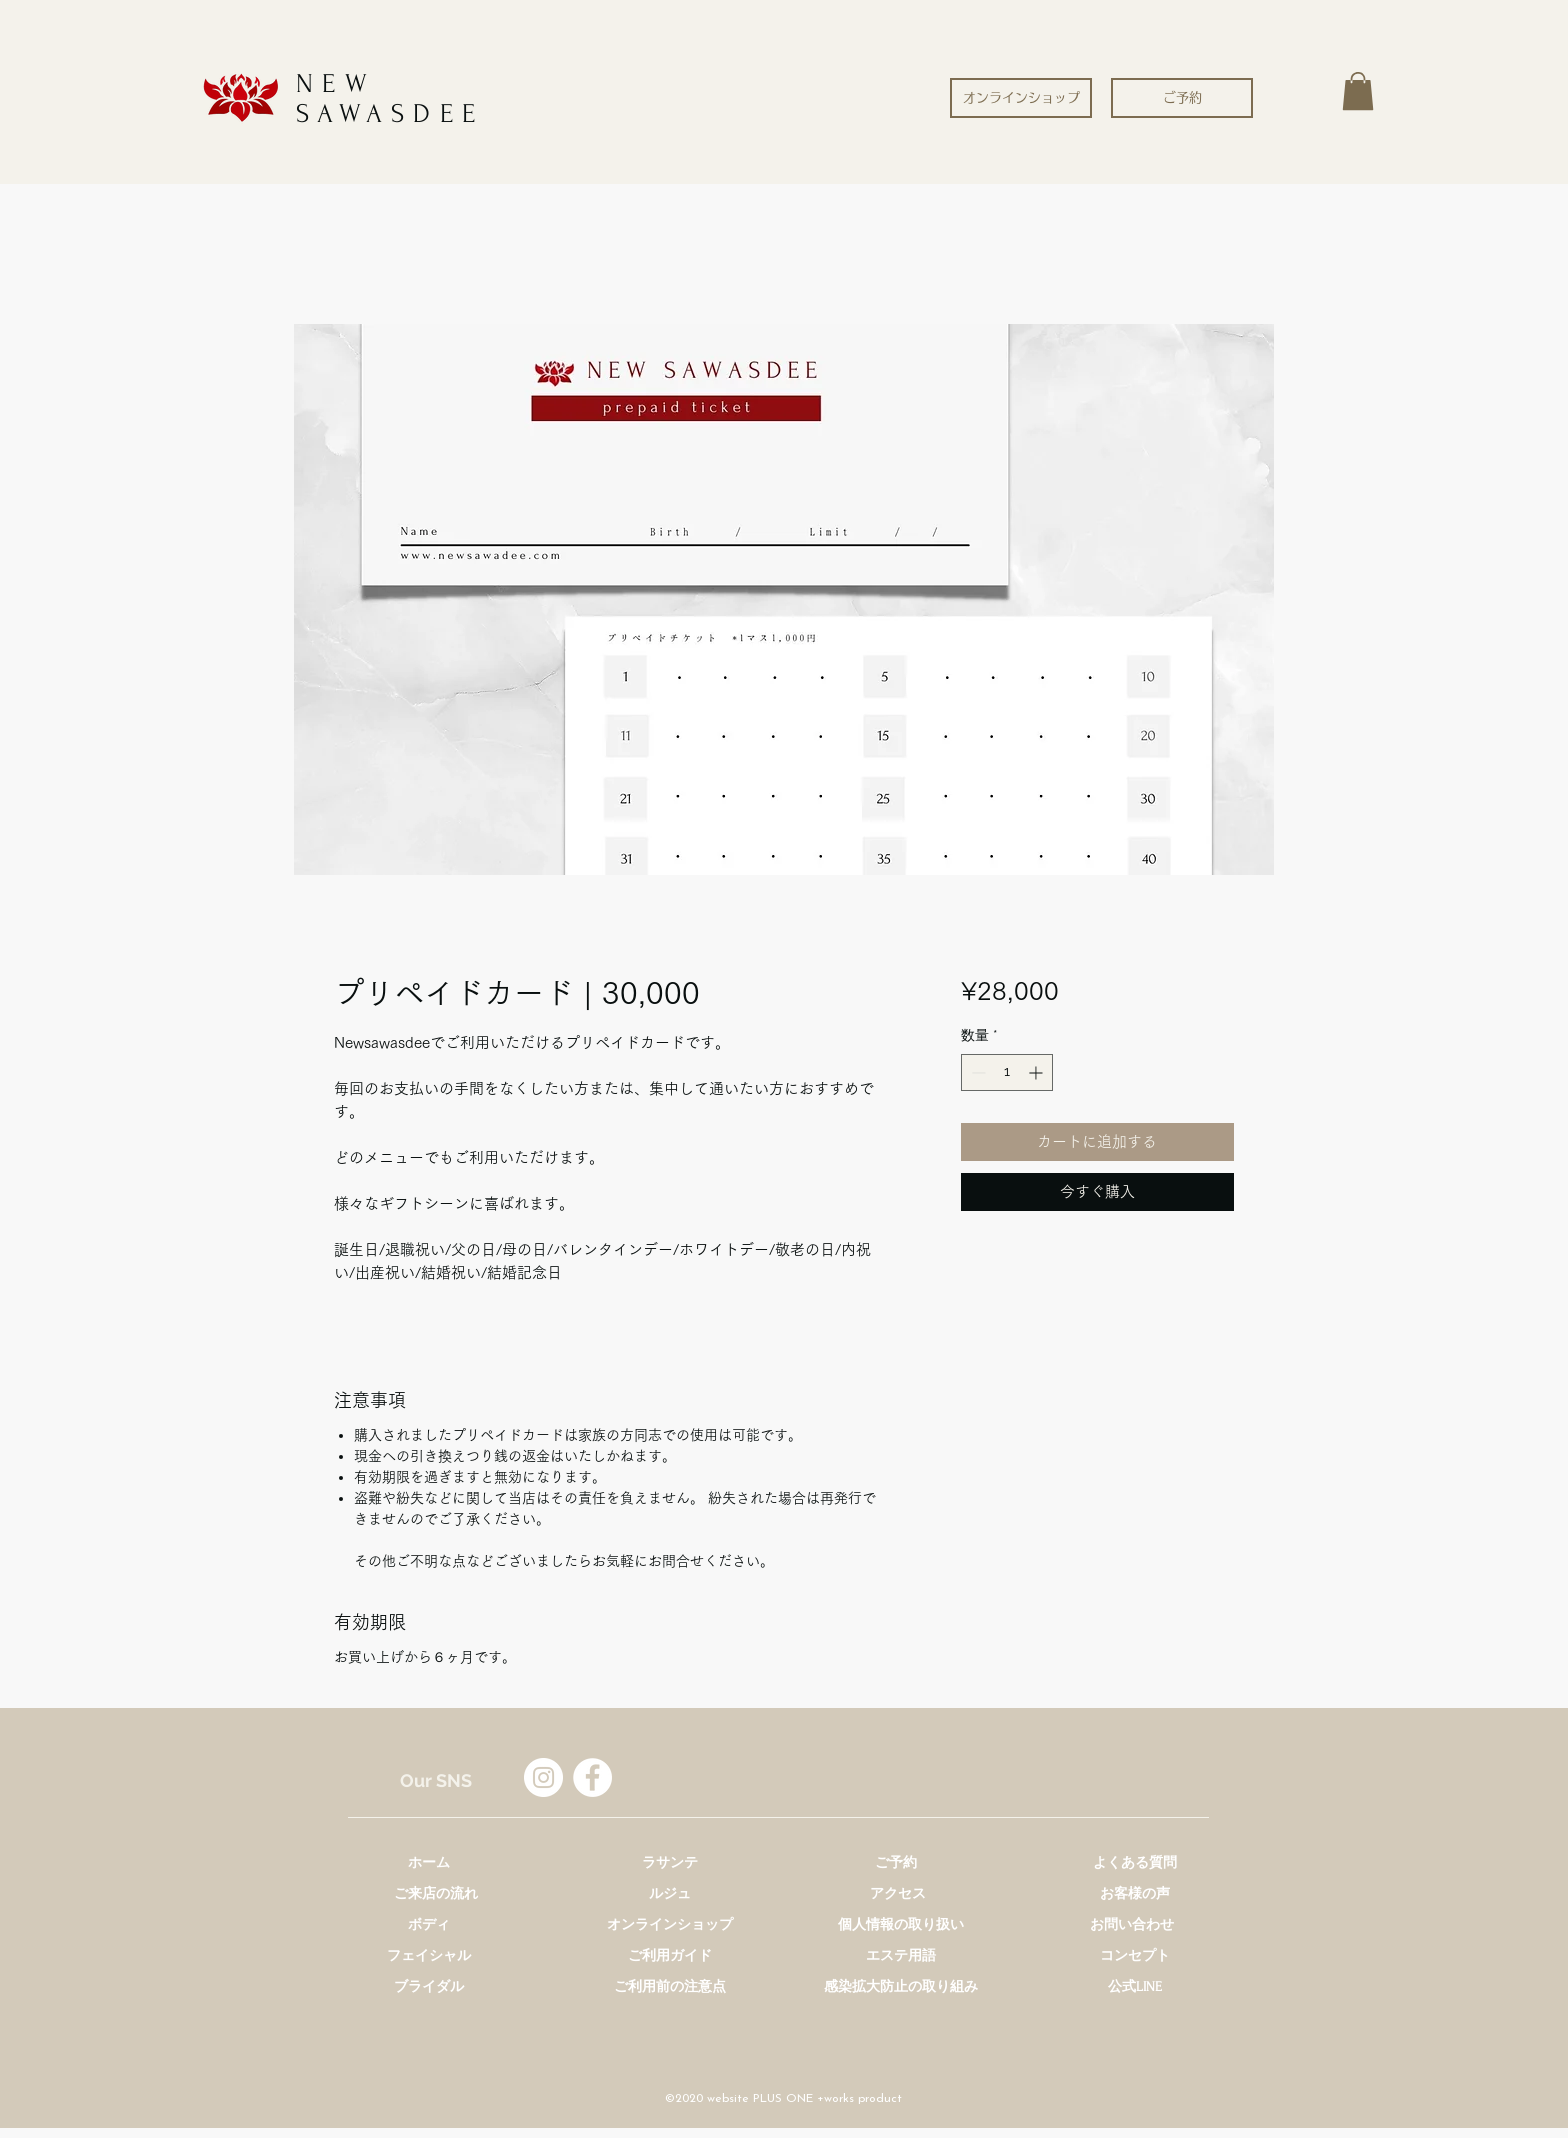 The width and height of the screenshot is (1568, 2138). I want to click on [ラサンテ], so click(670, 1862).